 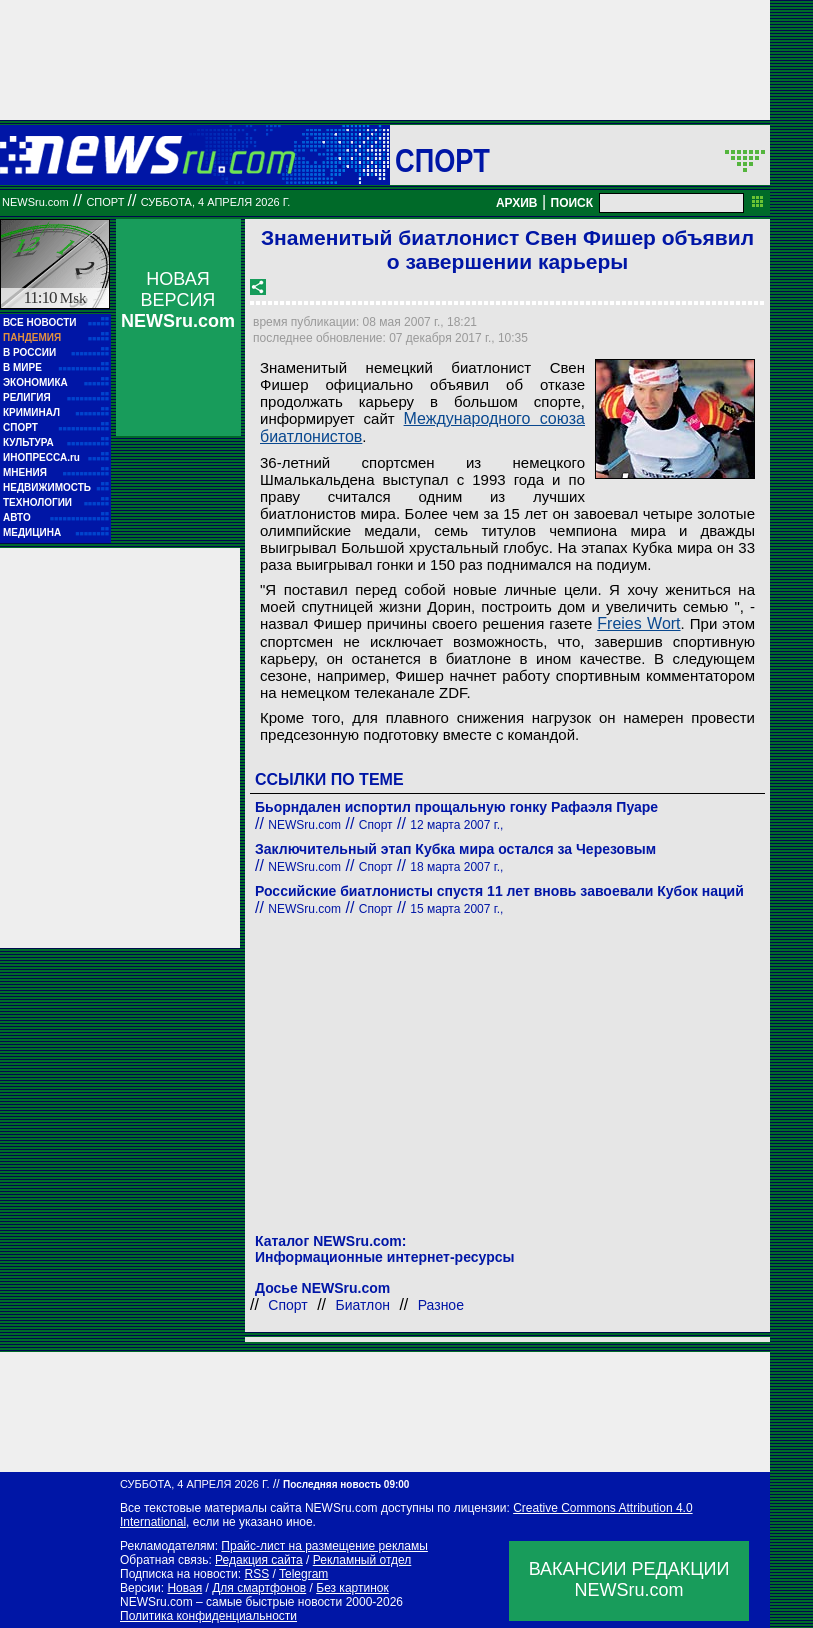 I want to click on Прайс-лист на размещение рекламы, so click(x=324, y=1546).